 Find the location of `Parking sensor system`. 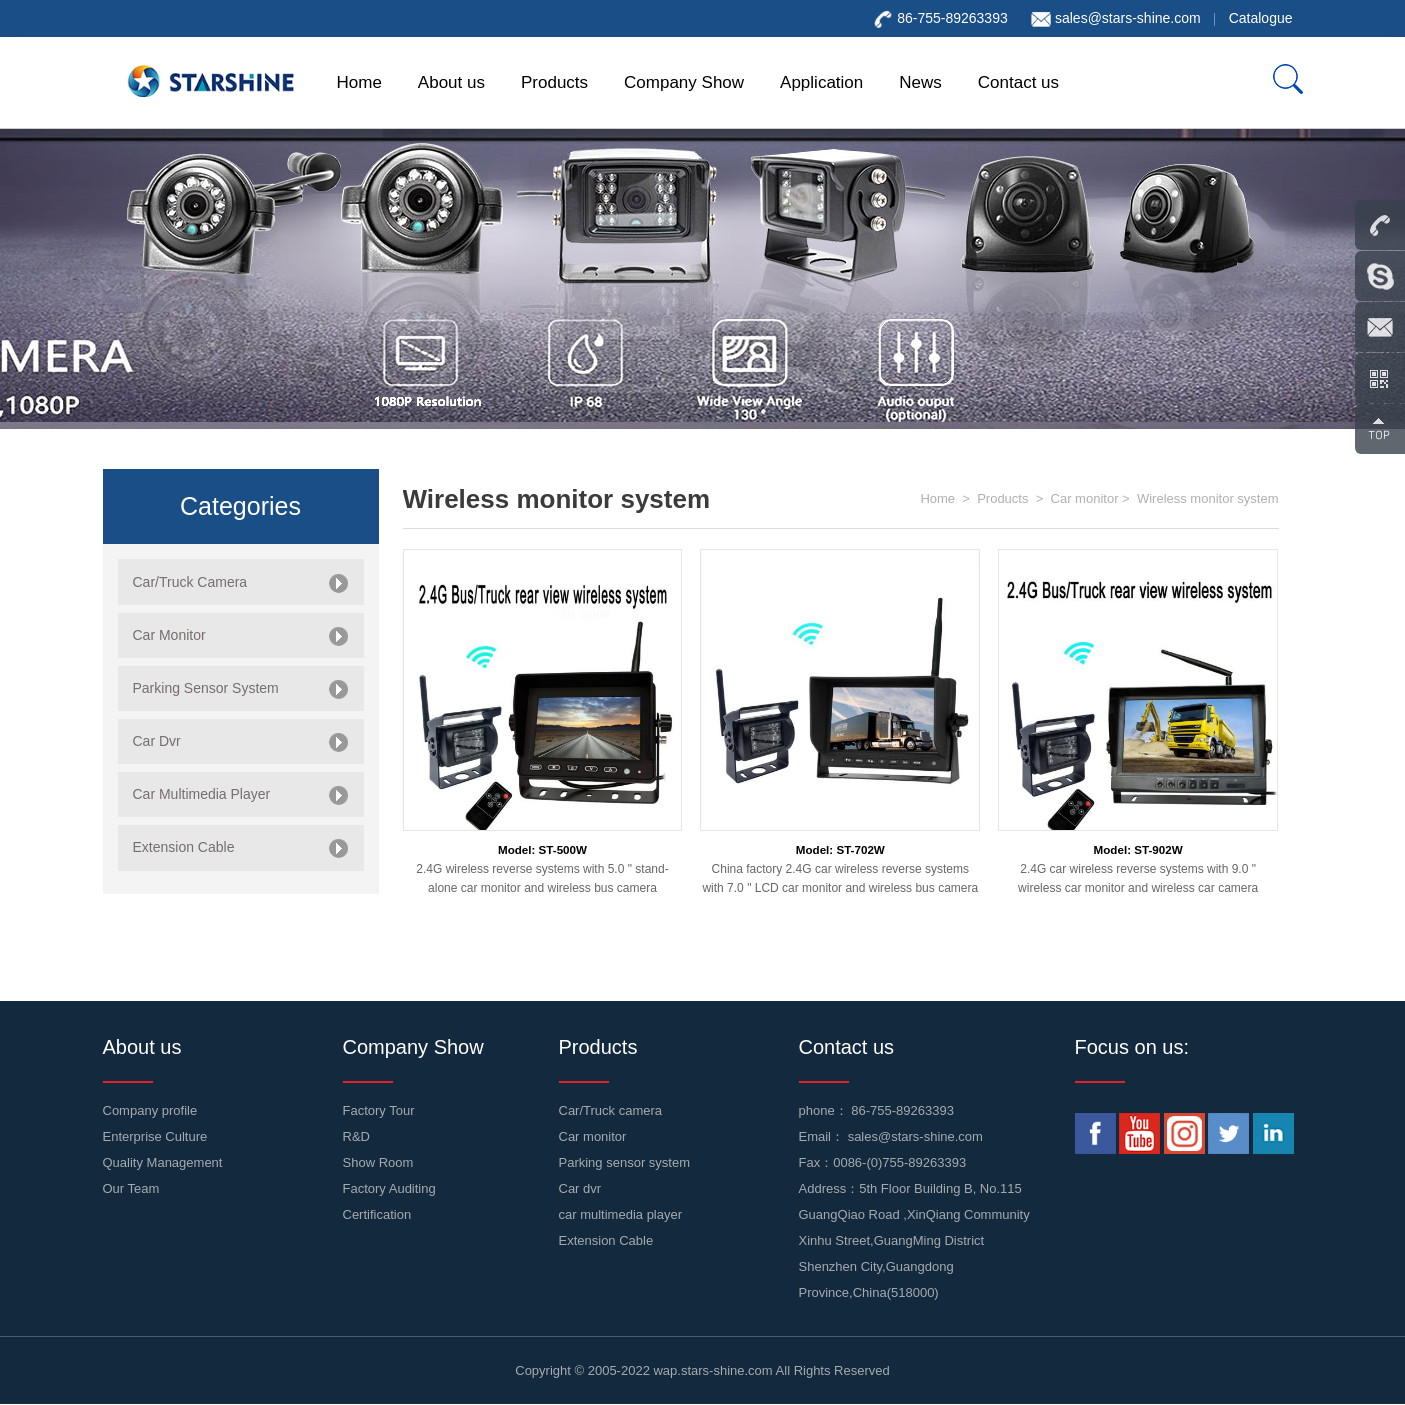

Parking sensor system is located at coordinates (625, 1162).